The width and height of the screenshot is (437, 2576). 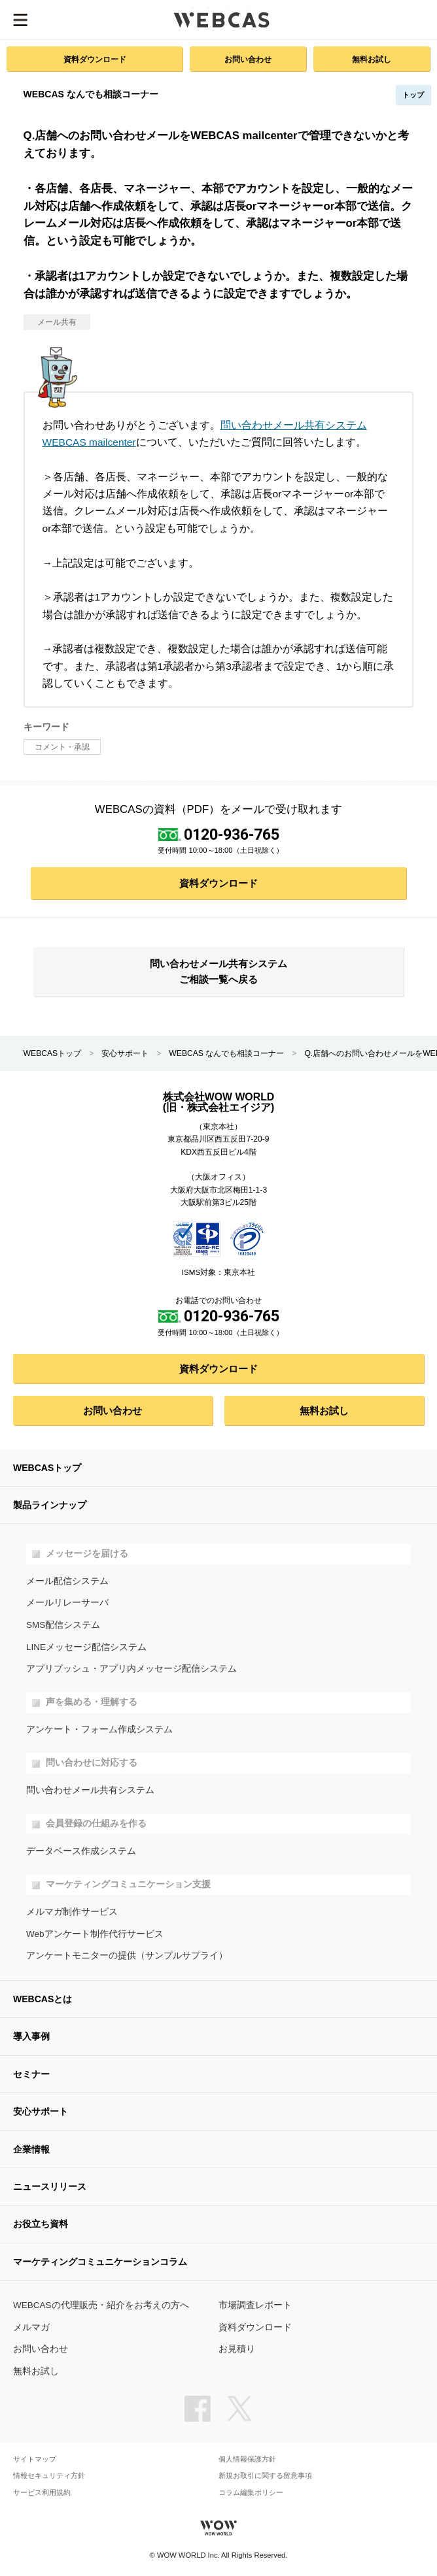 I want to click on 個人情報保護方針, so click(x=247, y=2459).